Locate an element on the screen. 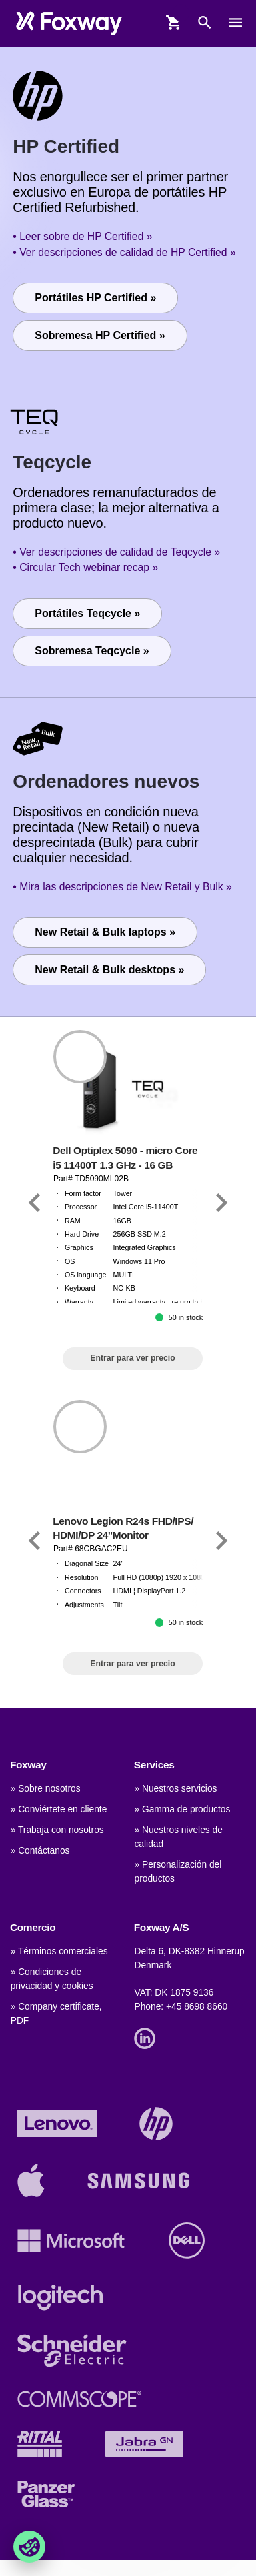 The width and height of the screenshot is (256, 2576). +45 8698 8660 is located at coordinates (196, 2007).